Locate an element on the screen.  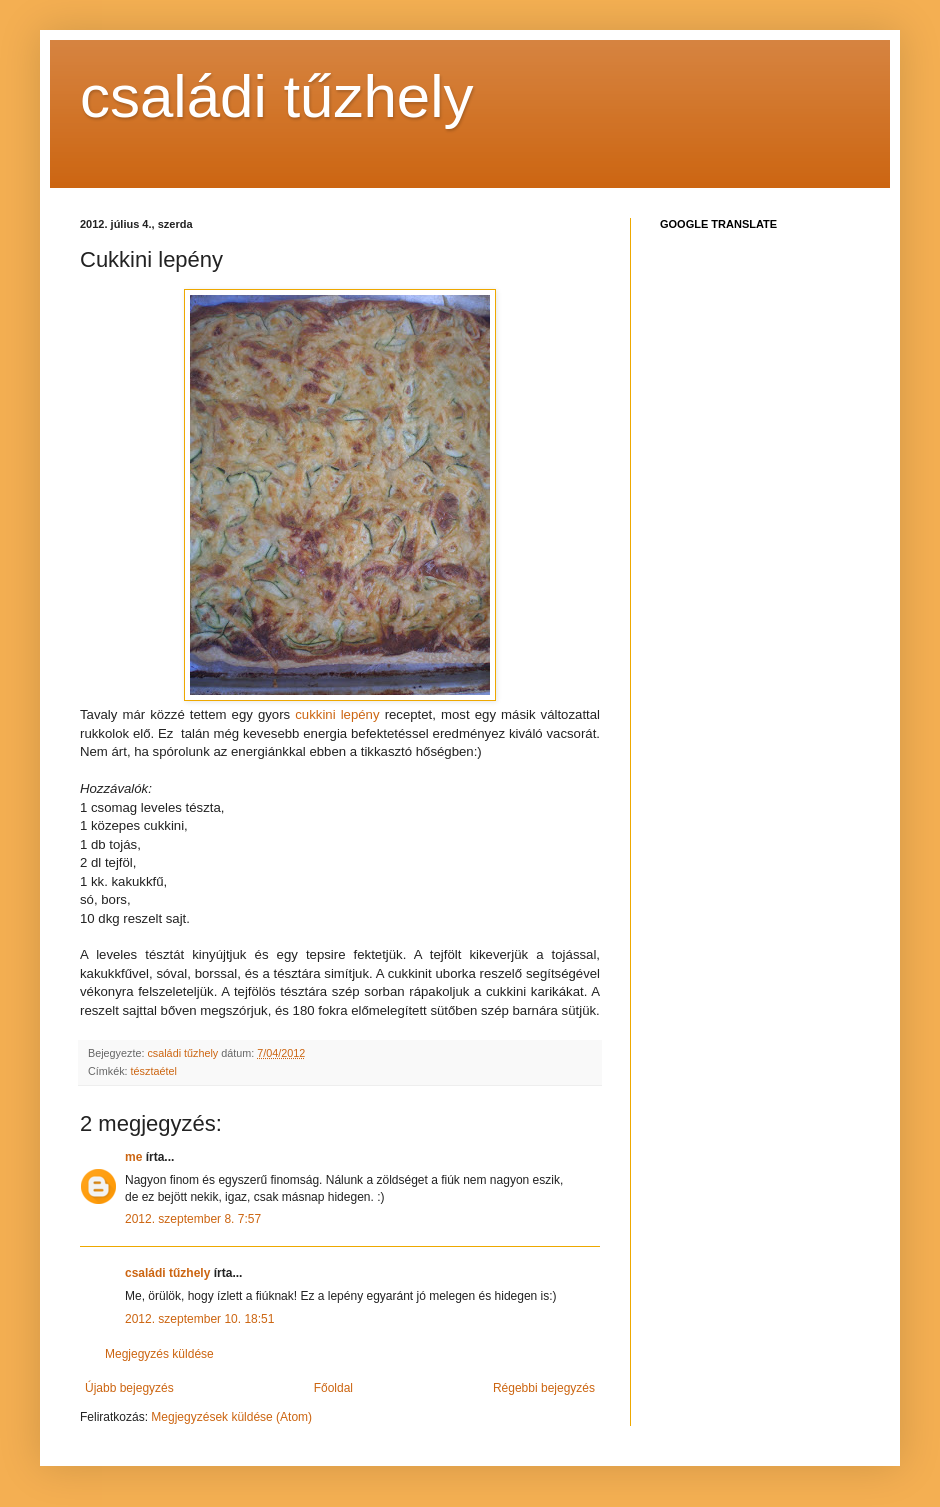
me is located at coordinates (133, 1157).